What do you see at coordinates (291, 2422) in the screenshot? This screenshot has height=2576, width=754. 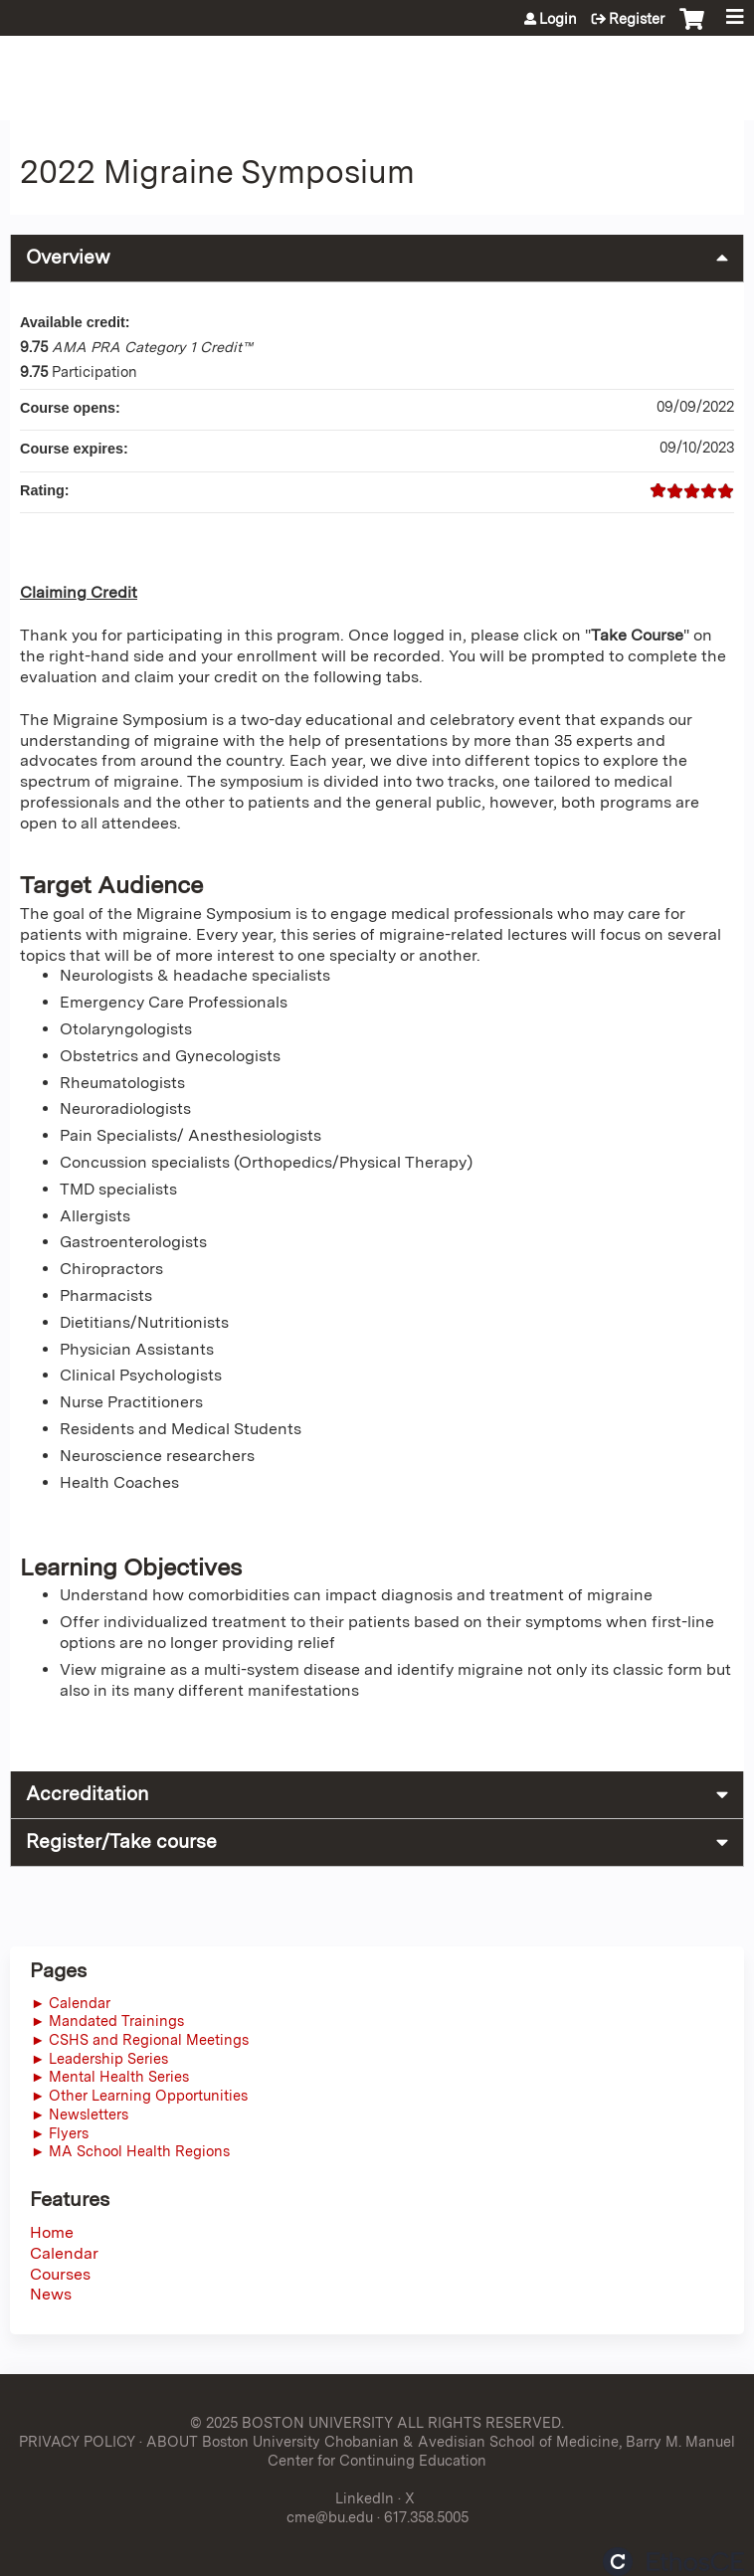 I see `© 2025 BOSTON UNIVERSITY` at bounding box center [291, 2422].